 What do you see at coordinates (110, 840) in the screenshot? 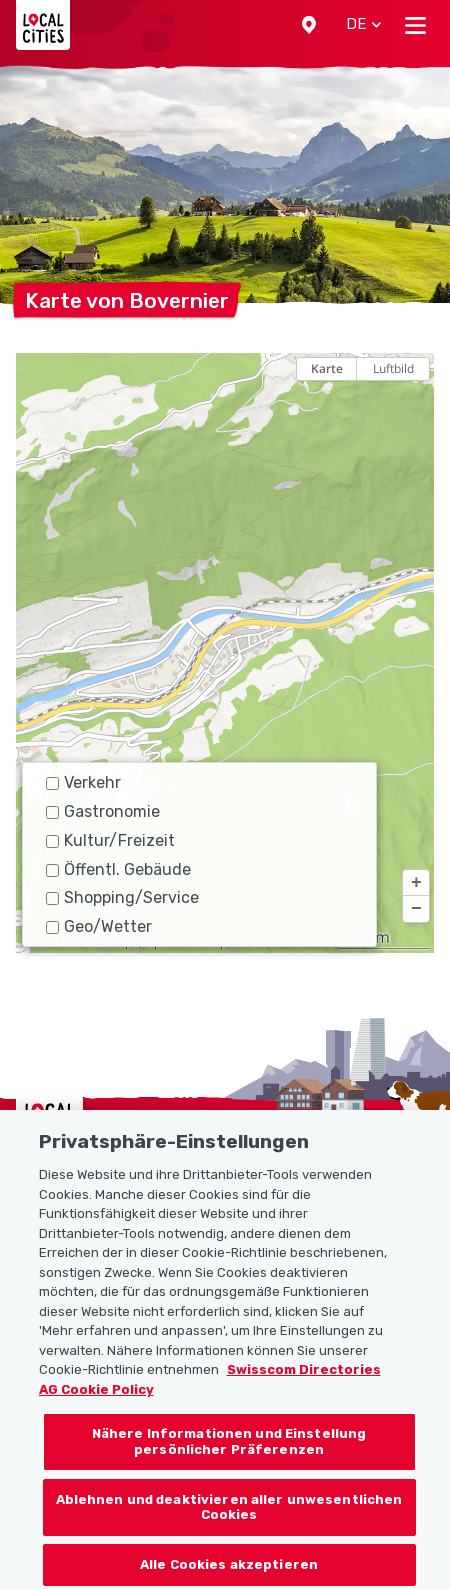
I see `Kultur/Freizeit` at bounding box center [110, 840].